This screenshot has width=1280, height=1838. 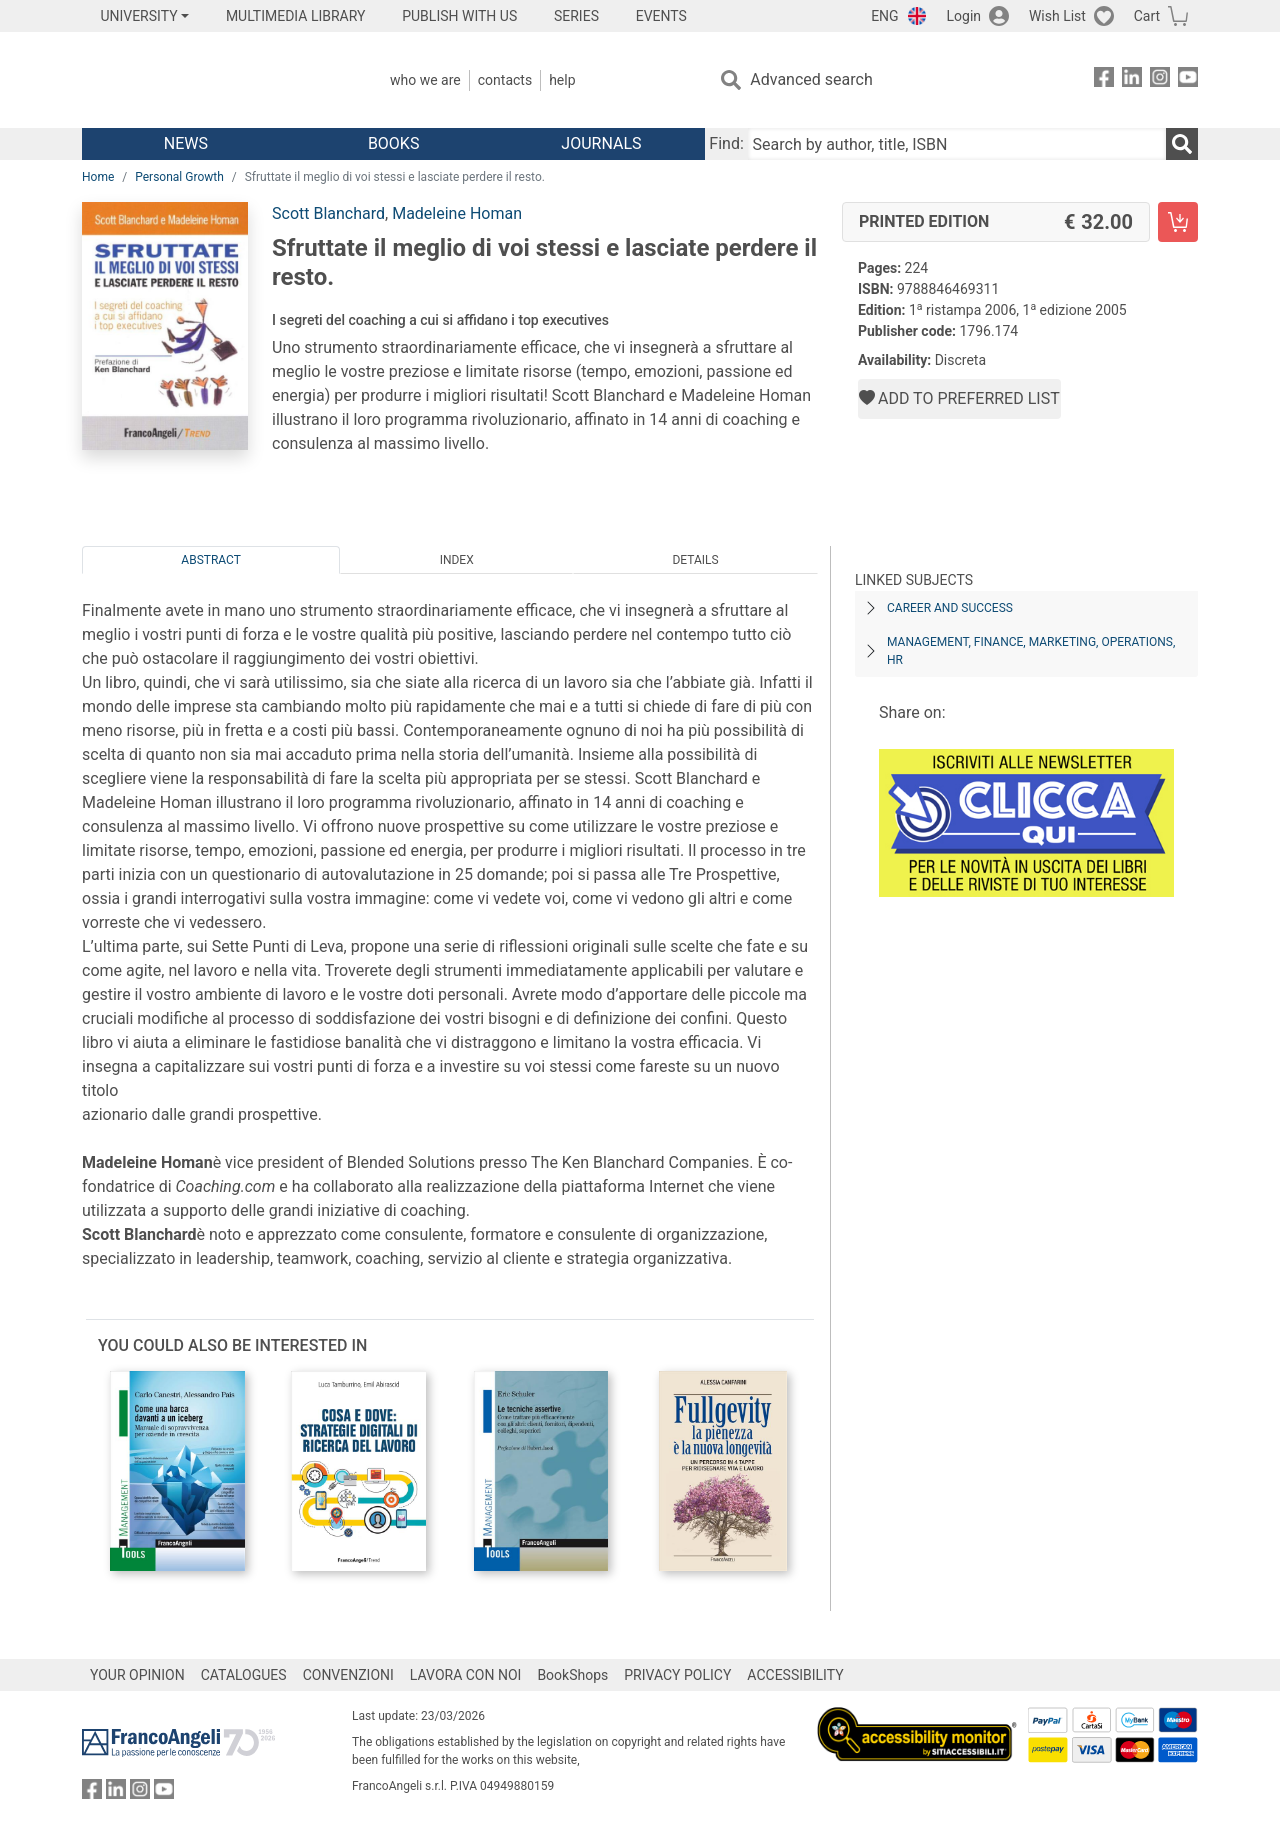 I want to click on CAREER AND SUCCESS, so click(x=950, y=608).